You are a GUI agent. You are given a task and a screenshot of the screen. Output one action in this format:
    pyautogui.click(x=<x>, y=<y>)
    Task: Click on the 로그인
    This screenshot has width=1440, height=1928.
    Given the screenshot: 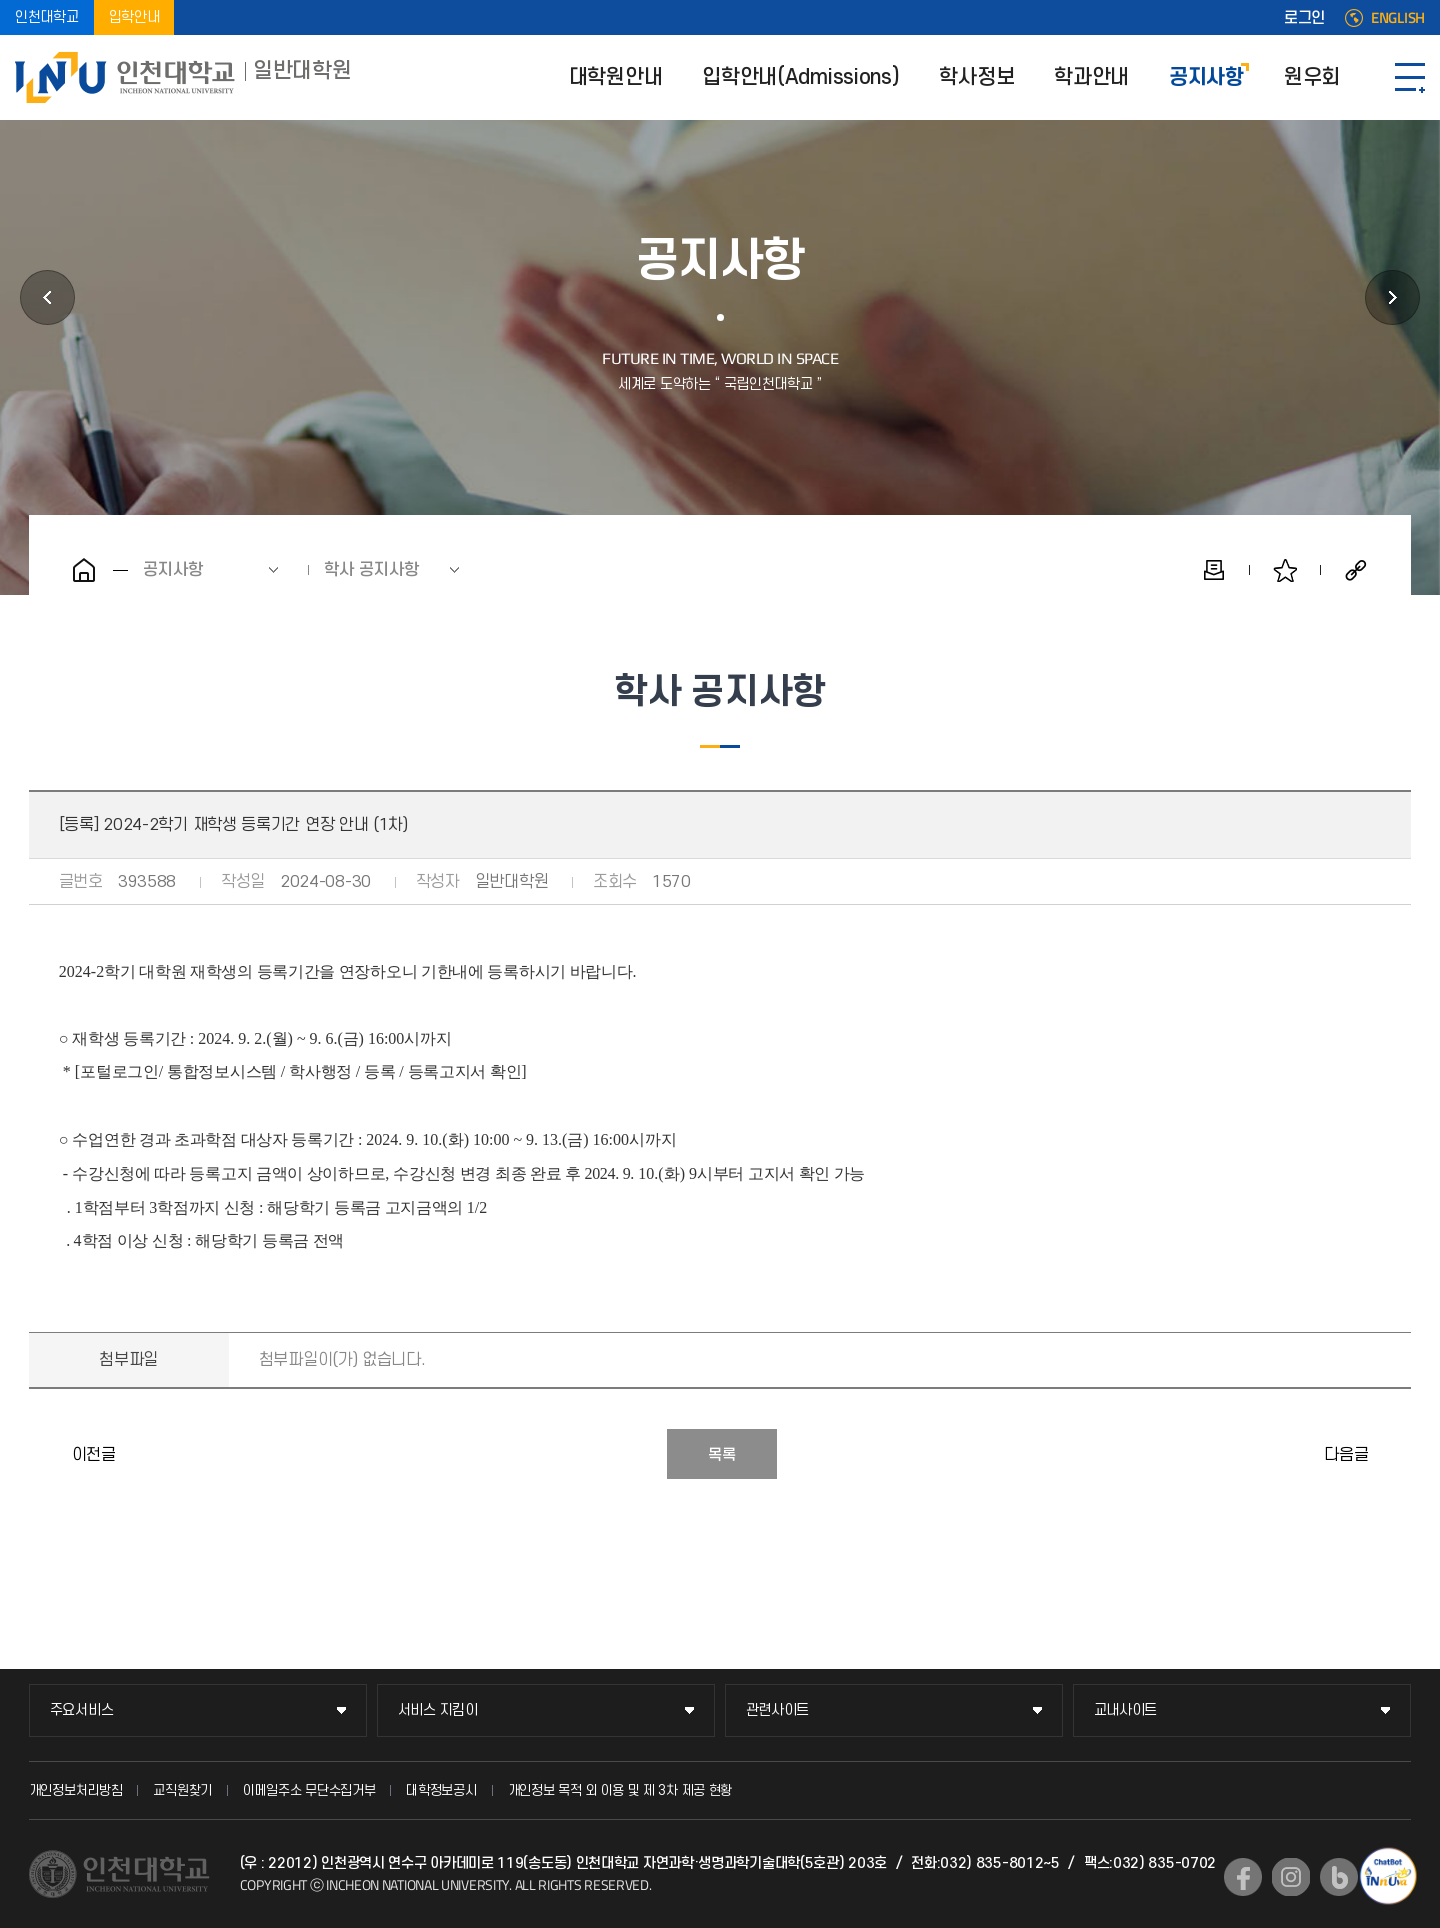 What is the action you would take?
    pyautogui.click(x=1304, y=18)
    